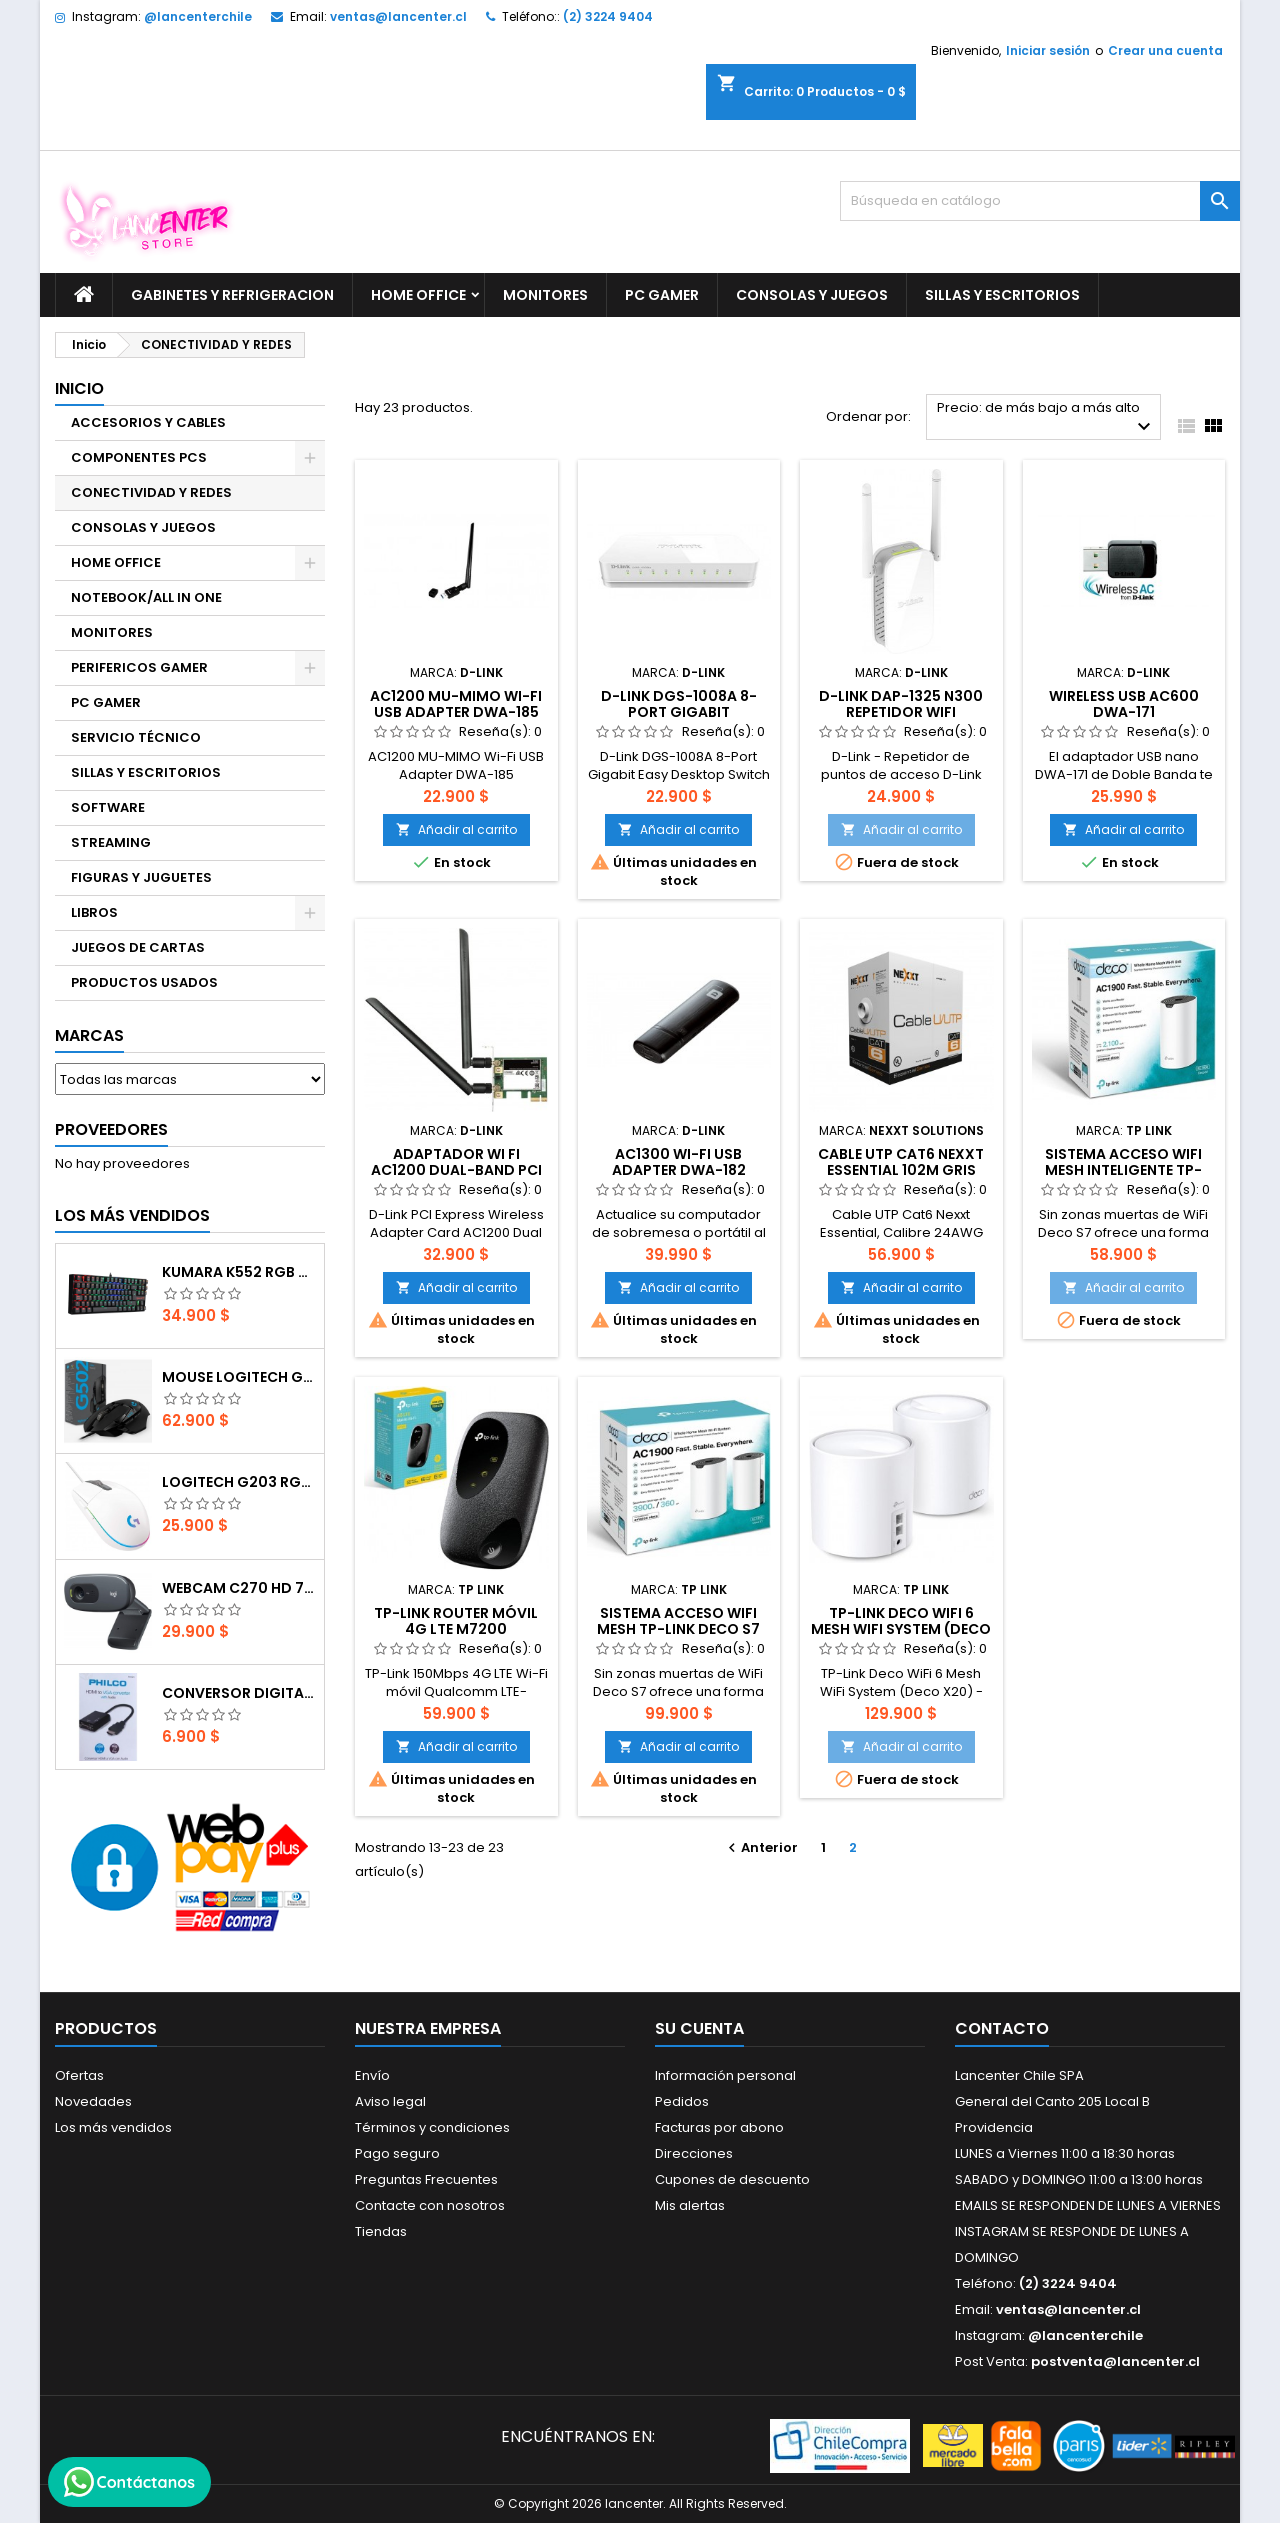 This screenshot has width=1280, height=2523. I want to click on Crear una cuenta, so click(1165, 50).